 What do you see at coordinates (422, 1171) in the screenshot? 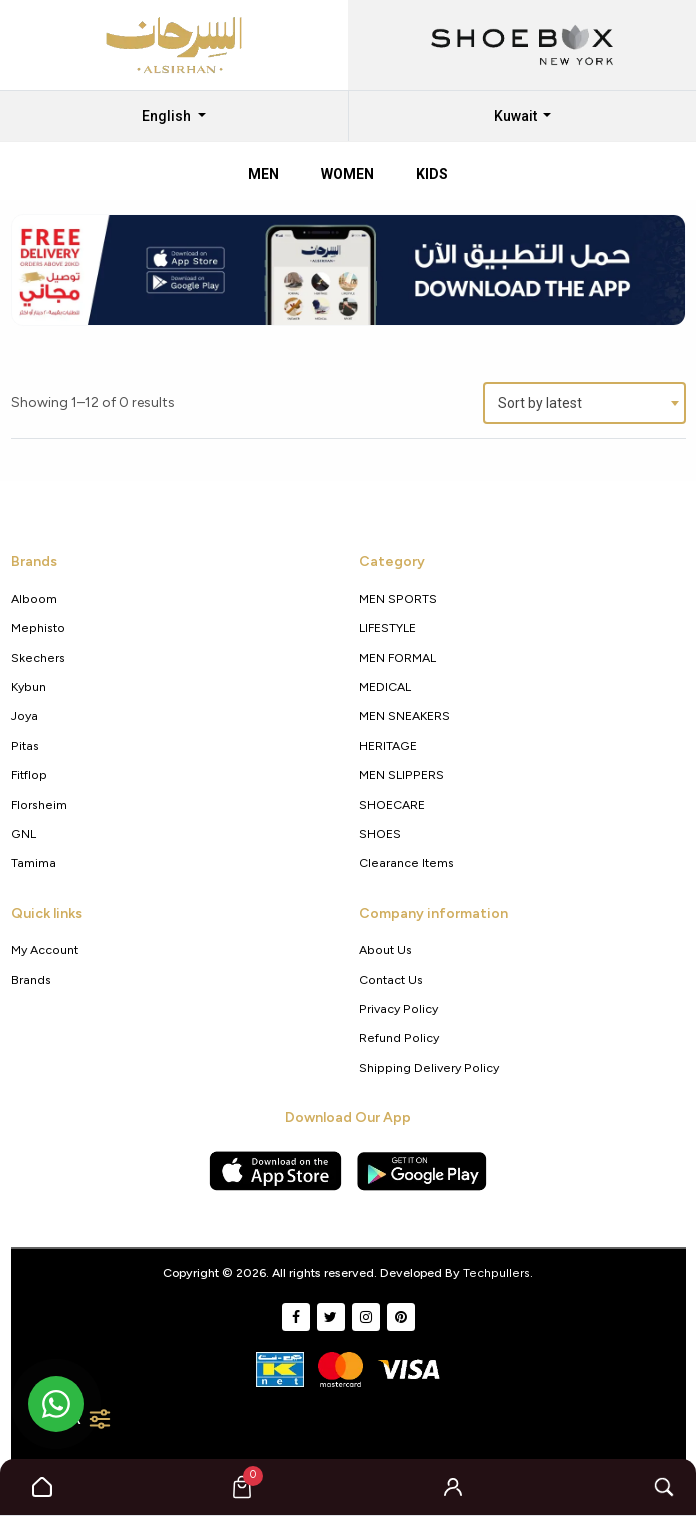
I see `[Google Play Store]` at bounding box center [422, 1171].